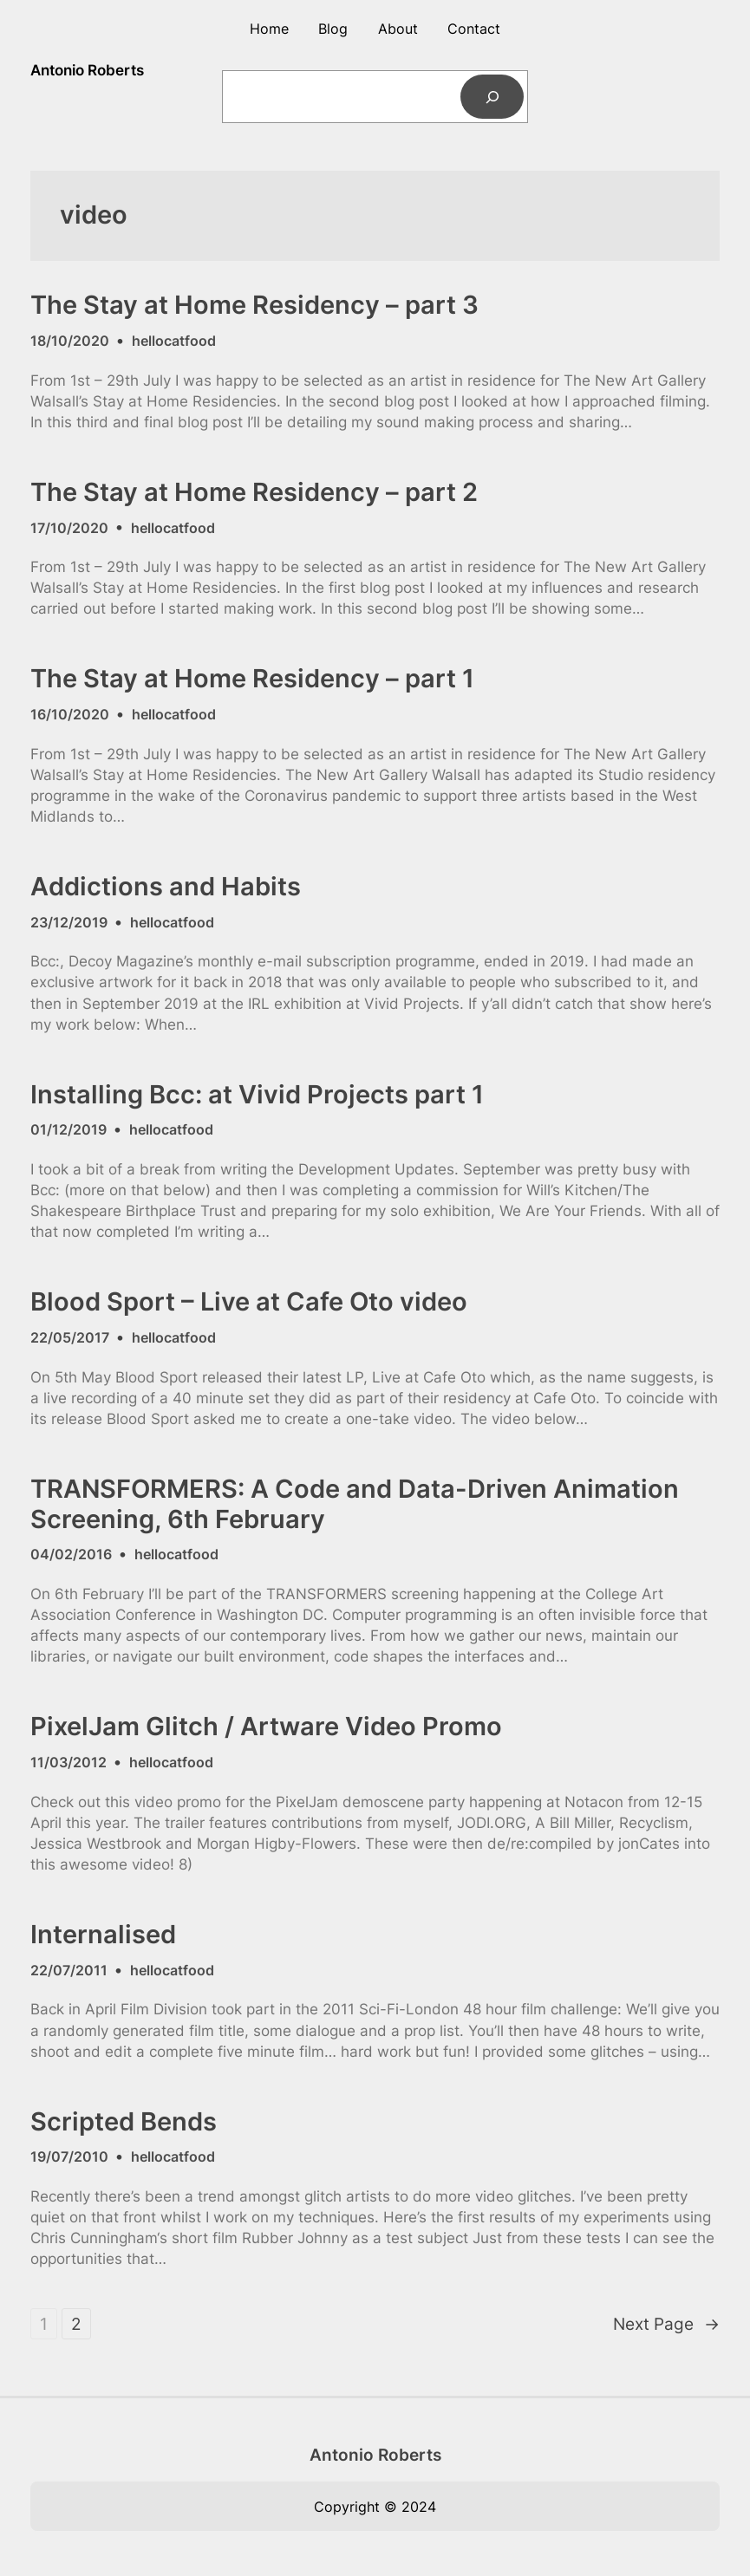 Image resolution: width=750 pixels, height=2576 pixels. I want to click on [Search], so click(492, 97).